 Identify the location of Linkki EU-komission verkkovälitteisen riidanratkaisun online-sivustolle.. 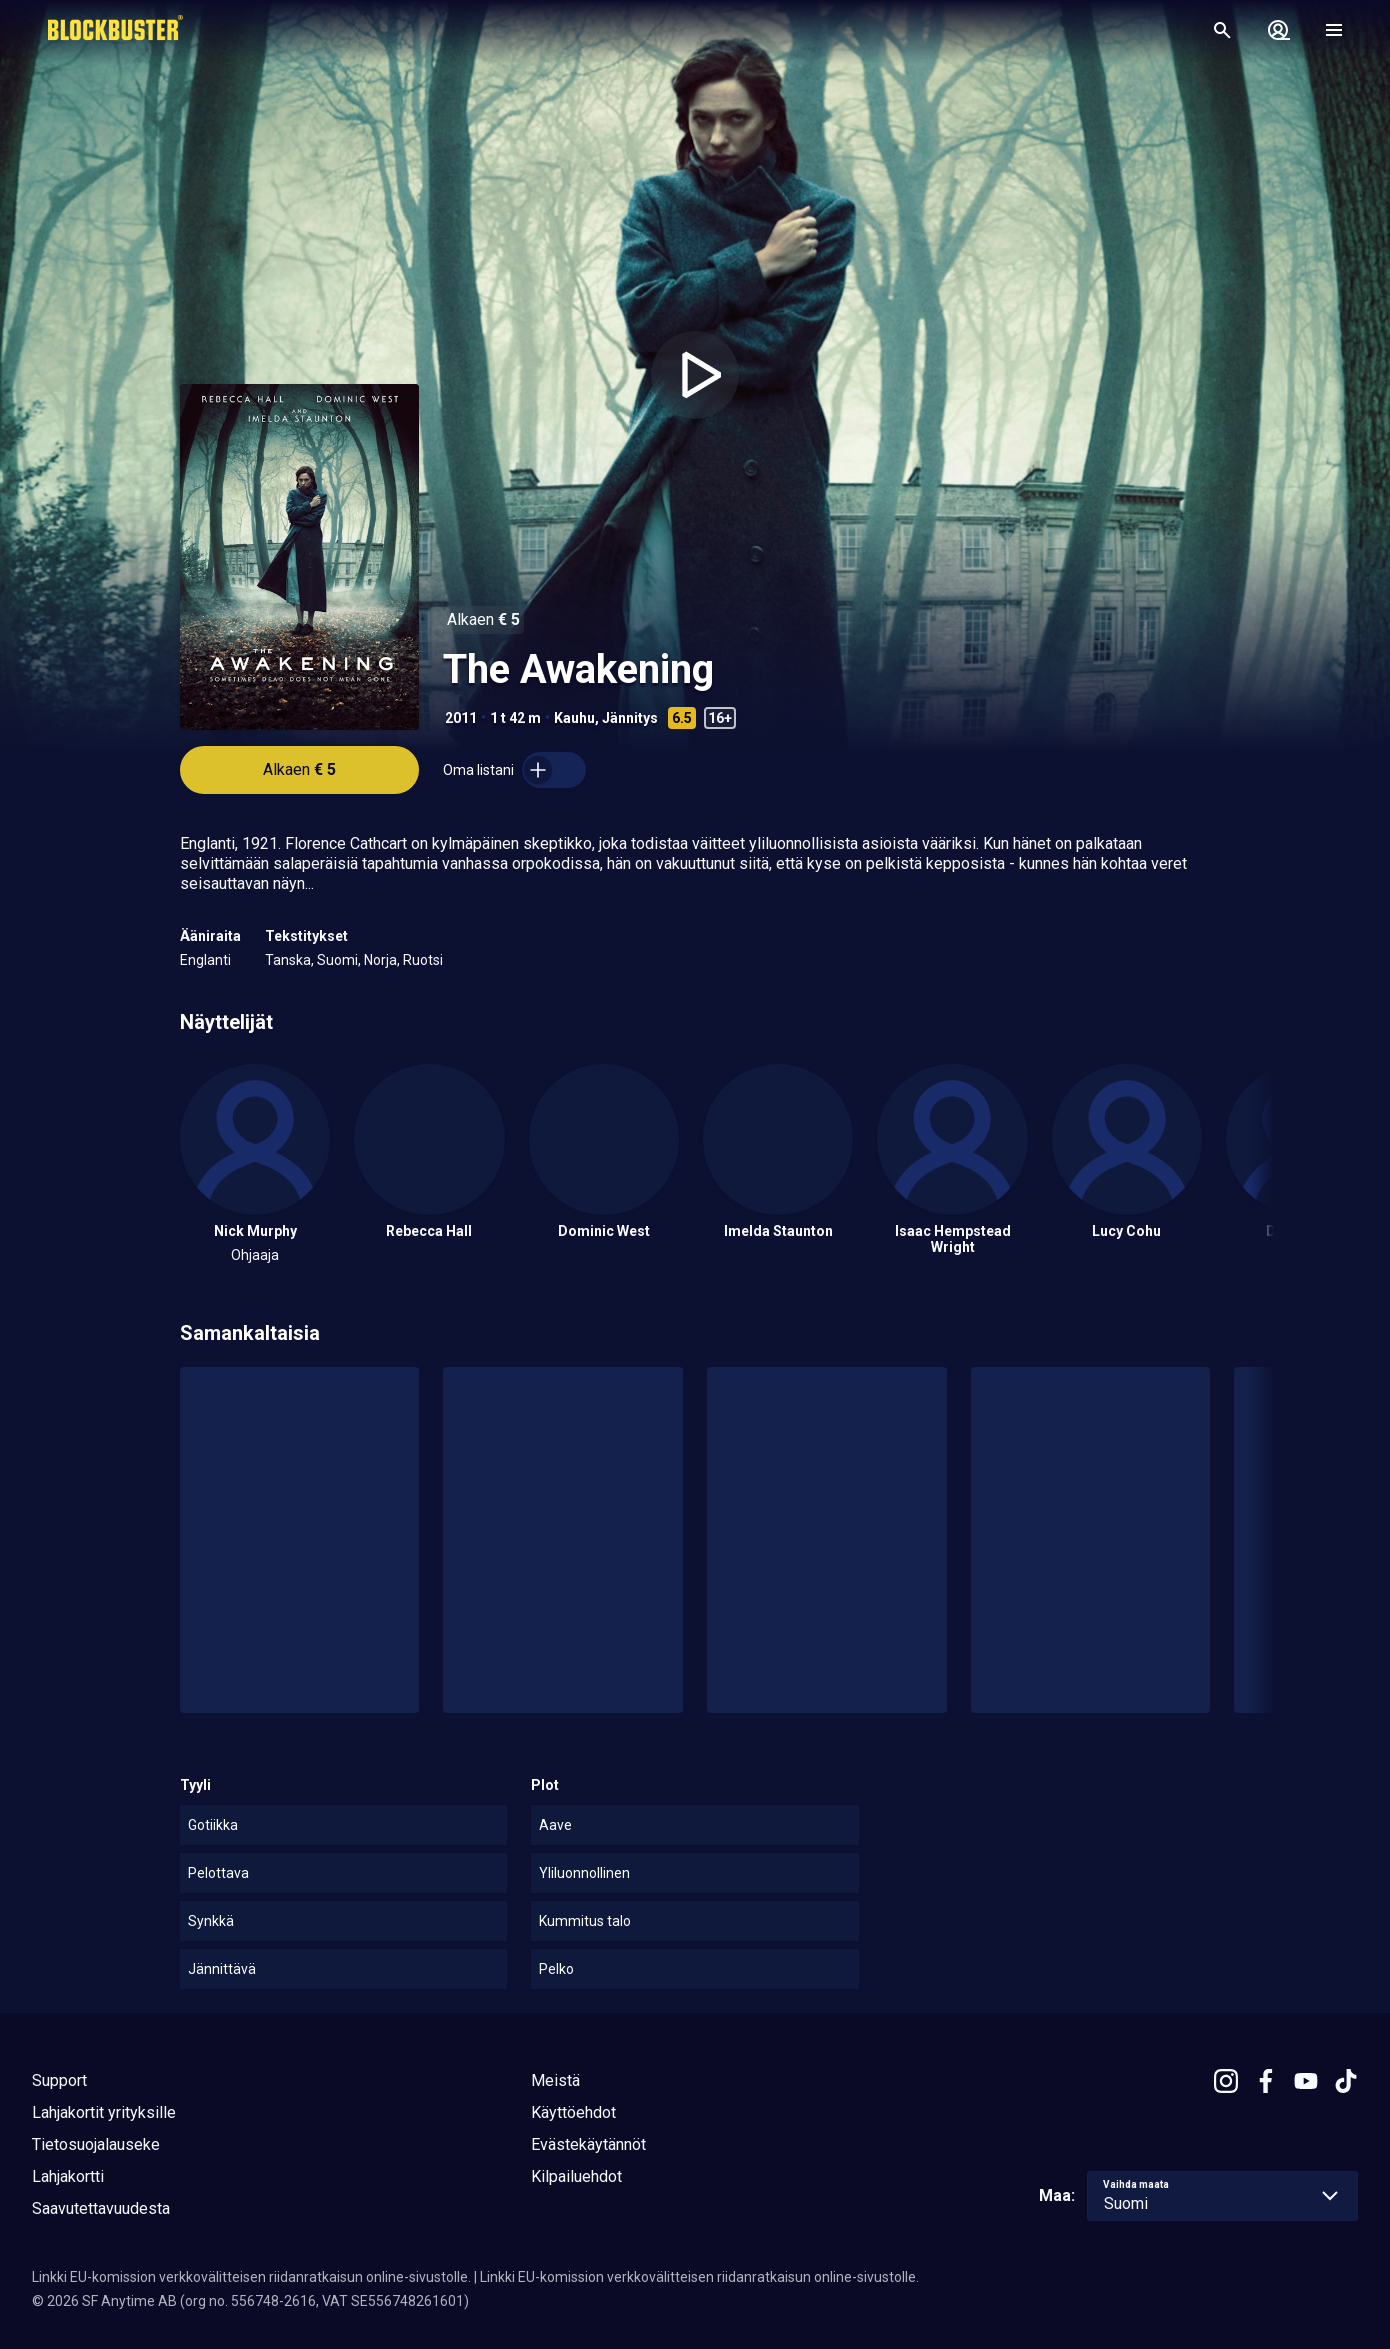
(251, 2277).